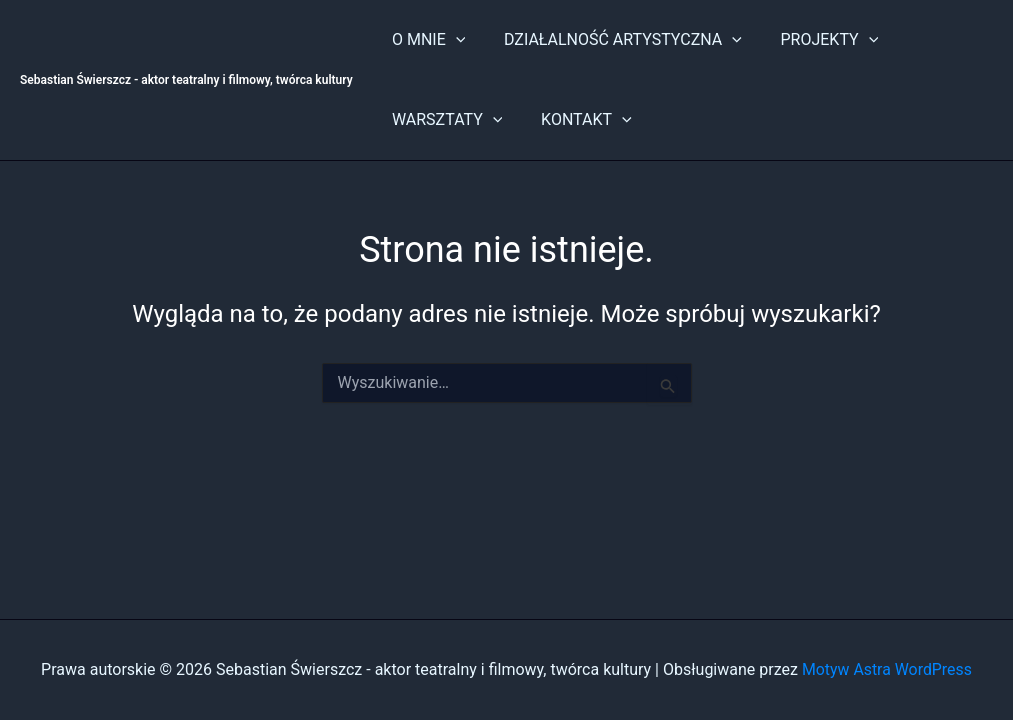 This screenshot has width=1013, height=720. I want to click on WARSZTATY, so click(444, 120).